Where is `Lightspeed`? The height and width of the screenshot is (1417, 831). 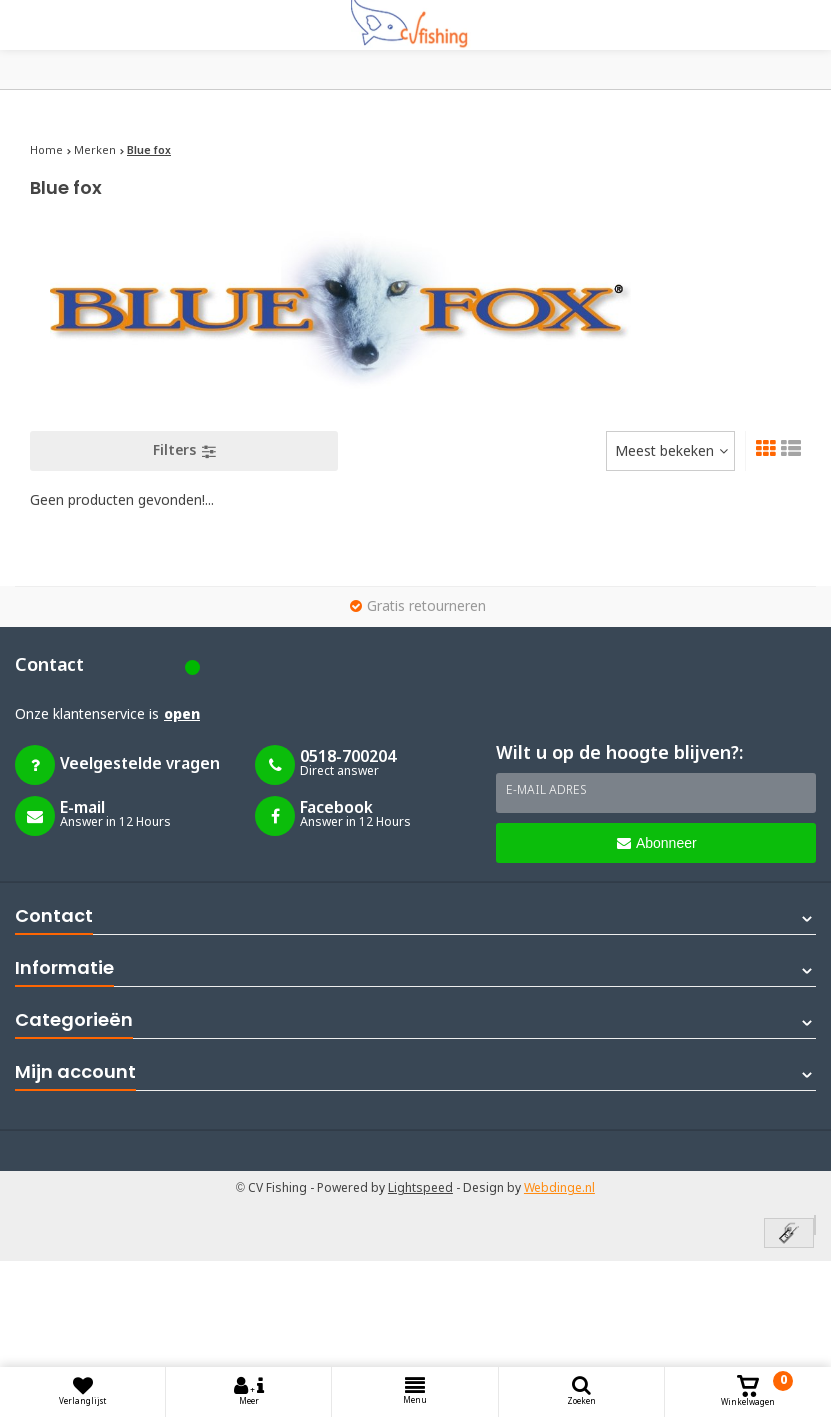 Lightspeed is located at coordinates (420, 1189).